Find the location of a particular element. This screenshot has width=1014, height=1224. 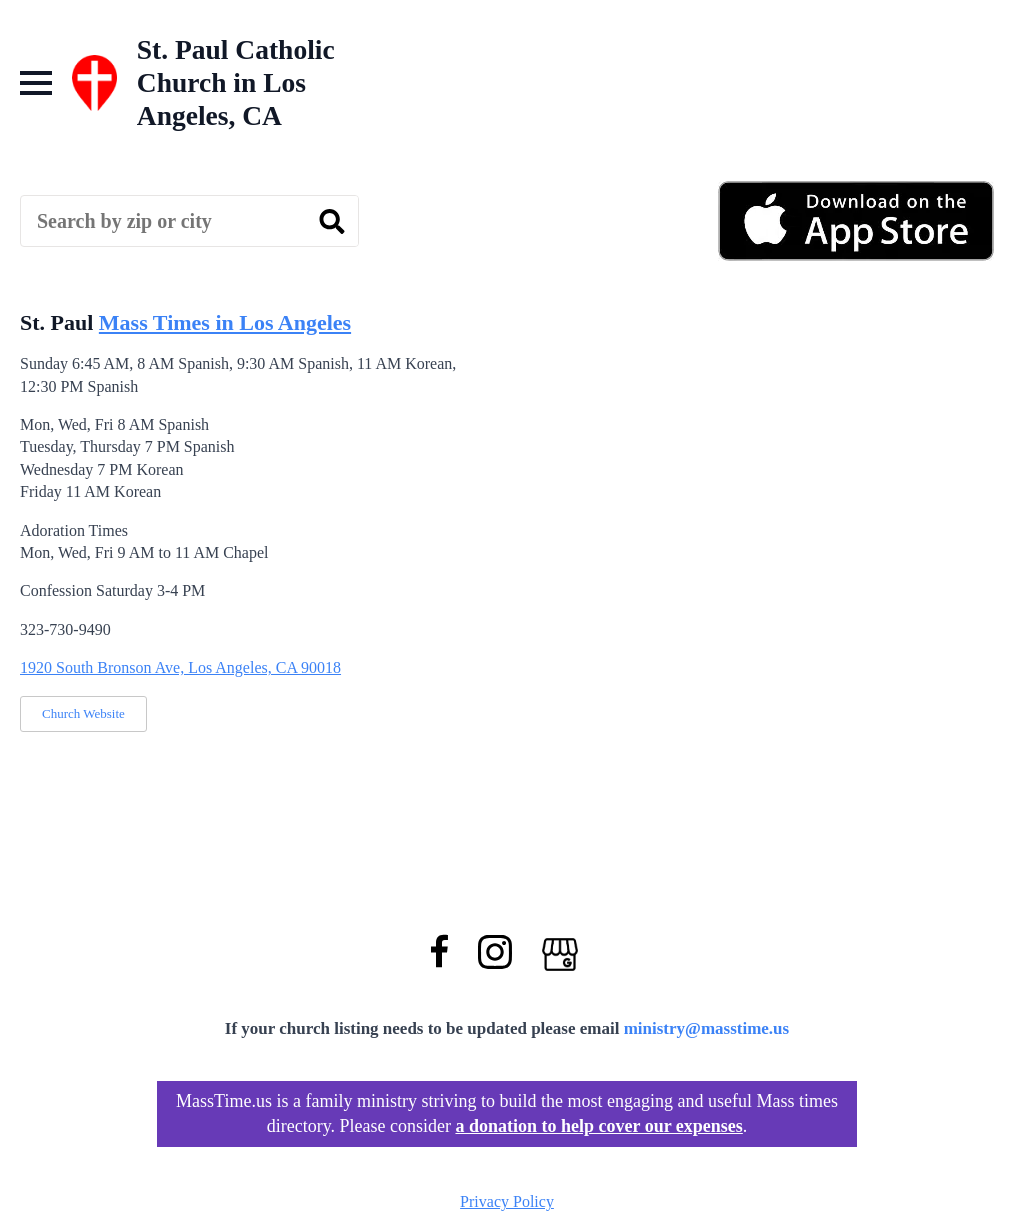

1920 South Bronson Ave, Los Angeles, CA 90018 is located at coordinates (180, 667).